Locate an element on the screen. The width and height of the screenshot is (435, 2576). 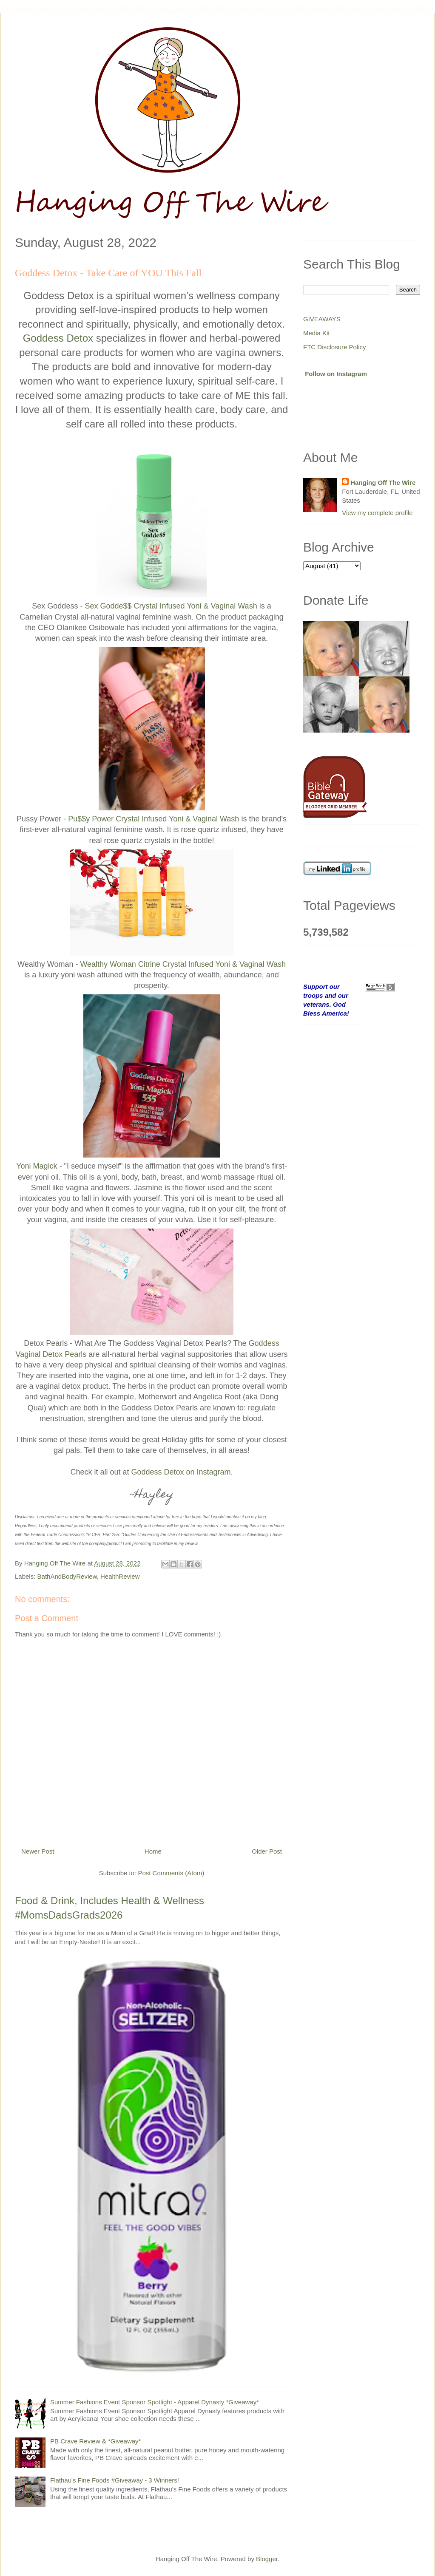
Sex Godde$$ Crystal Infused Yoni & Vaginal Wash is located at coordinates (171, 606).